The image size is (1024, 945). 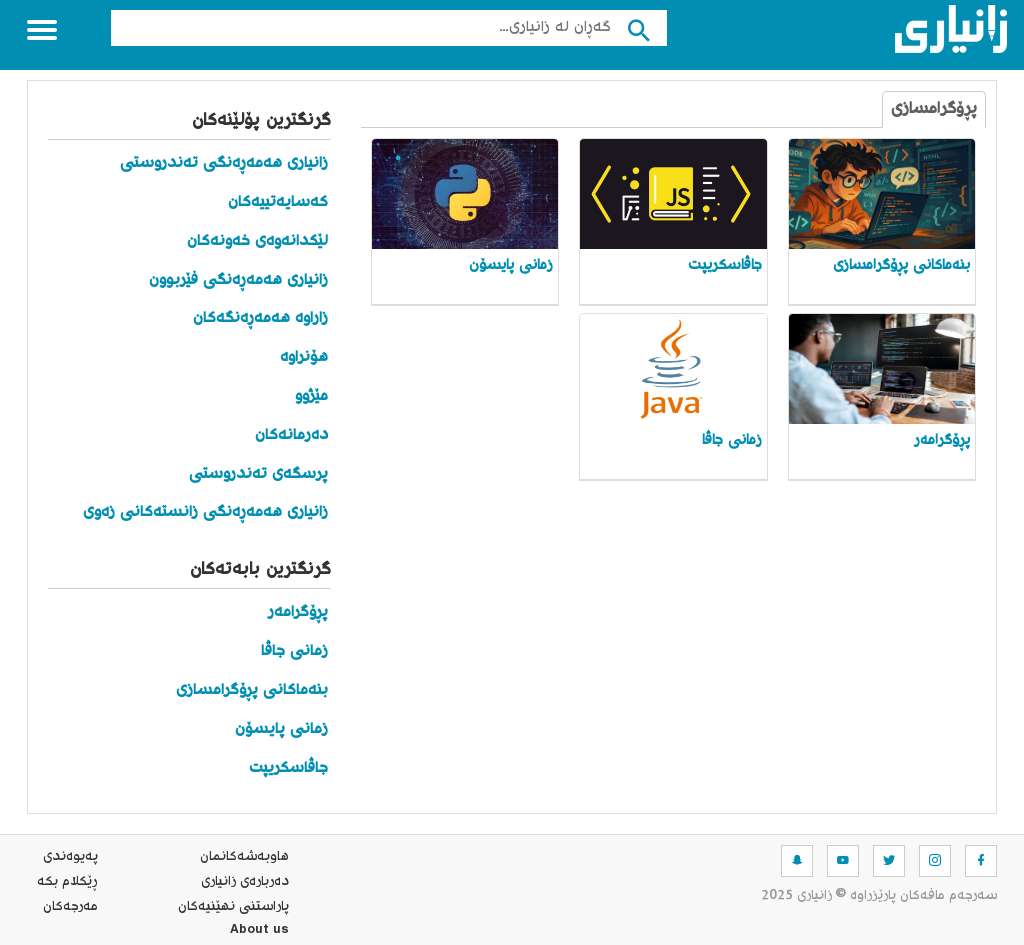 What do you see at coordinates (260, 318) in the screenshot?
I see `زاراوە هەمەڕەنگەکان` at bounding box center [260, 318].